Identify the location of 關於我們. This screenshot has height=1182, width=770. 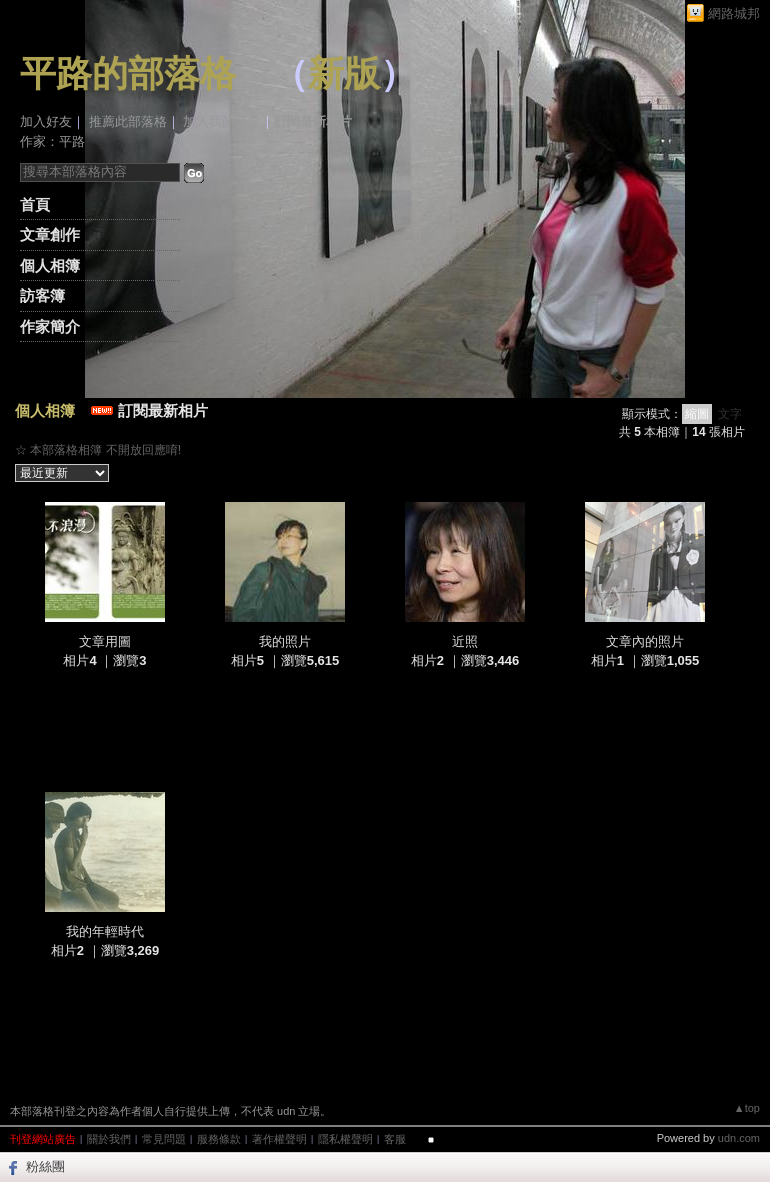
(109, 1139).